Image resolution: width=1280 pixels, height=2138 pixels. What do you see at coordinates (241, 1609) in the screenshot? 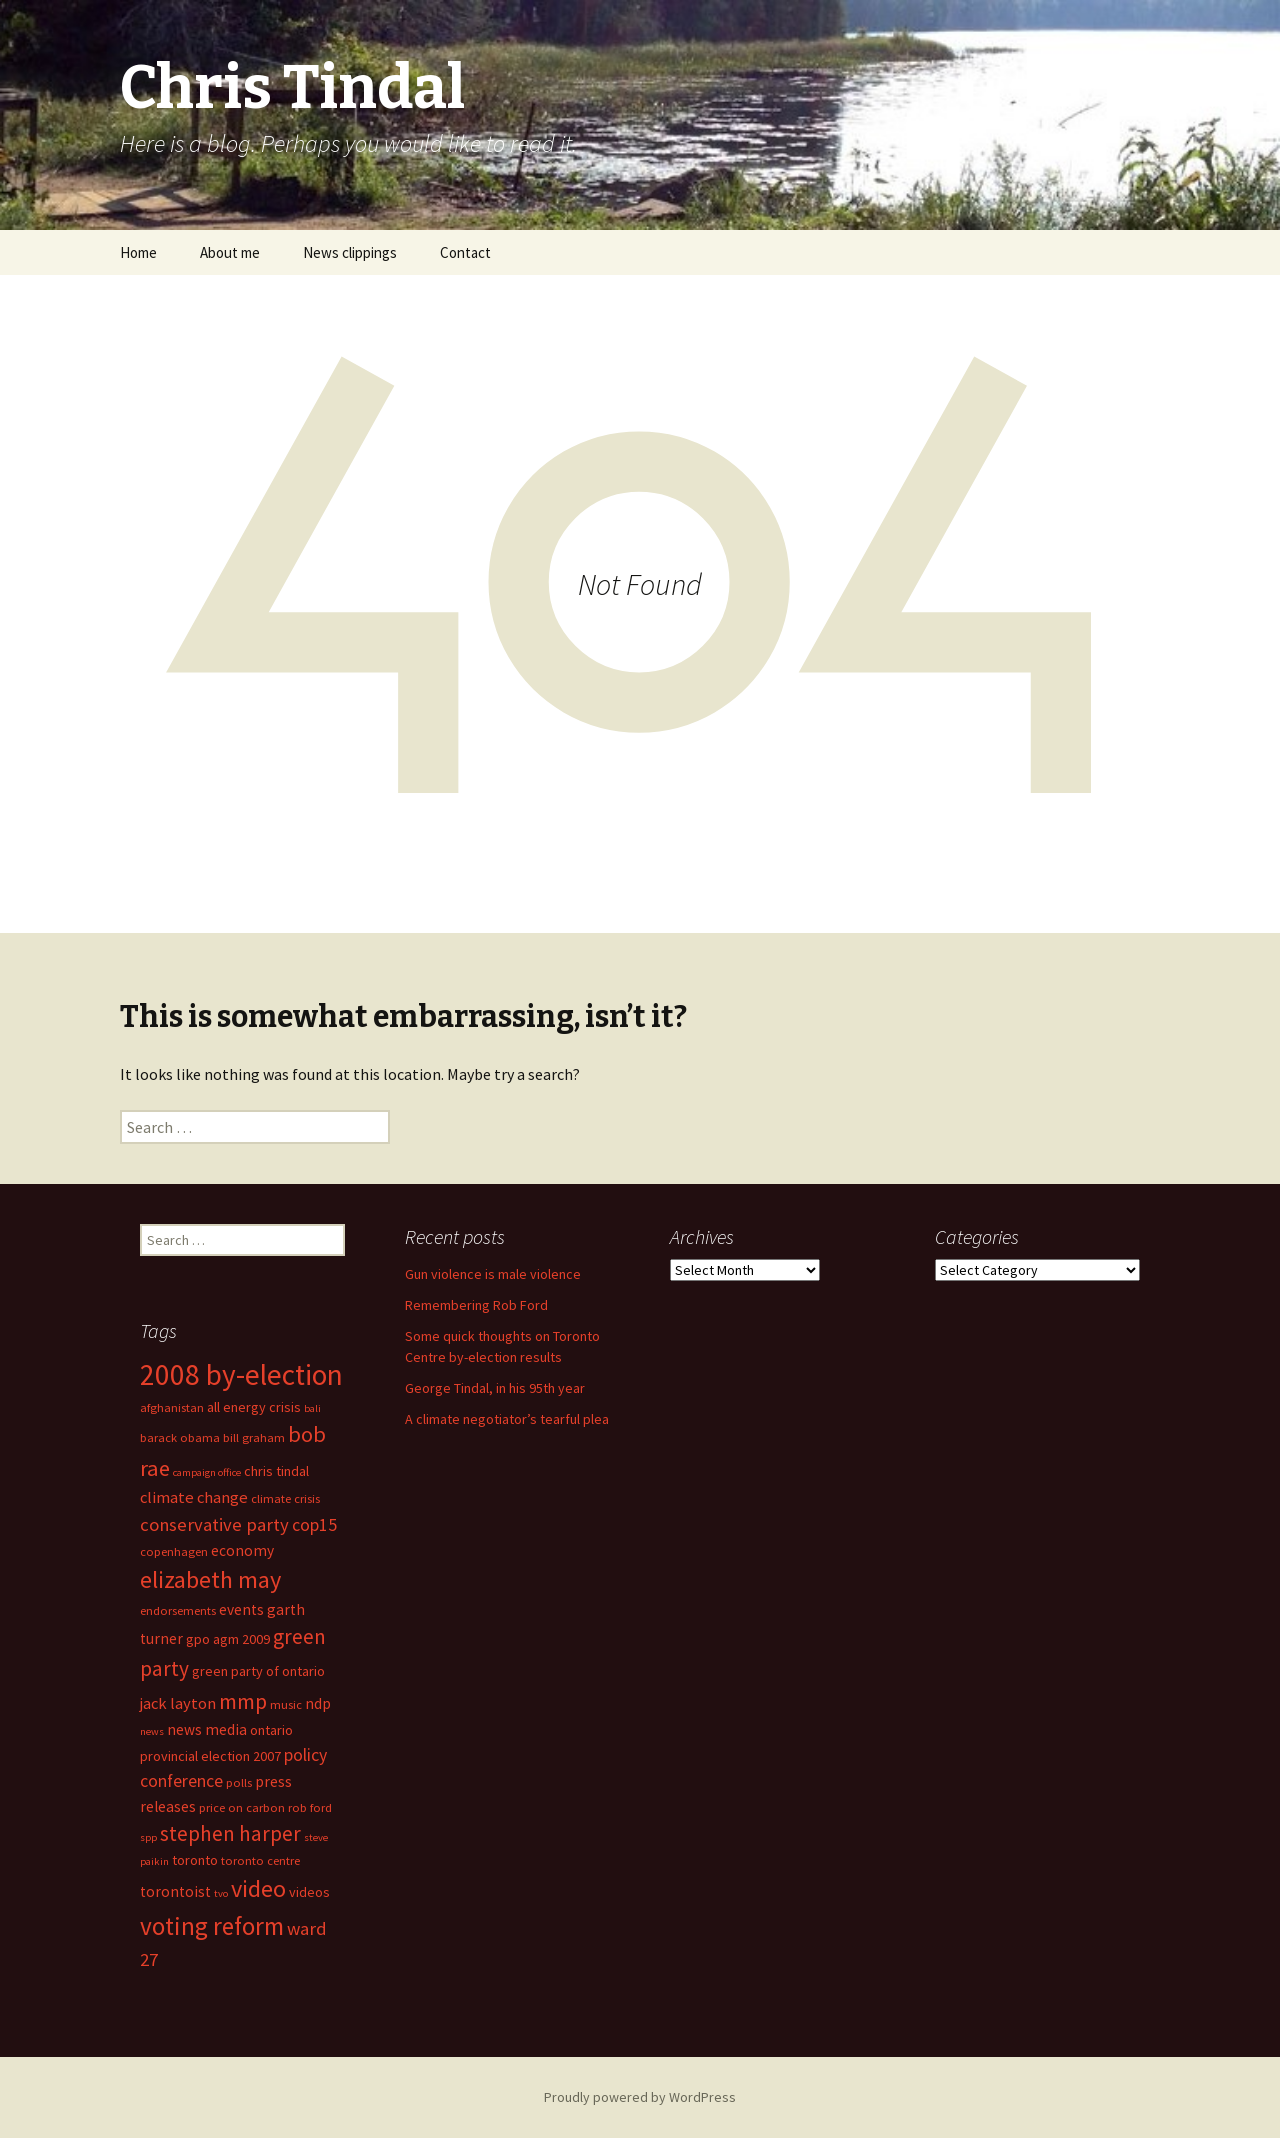
I see `events [events (7 items)]` at bounding box center [241, 1609].